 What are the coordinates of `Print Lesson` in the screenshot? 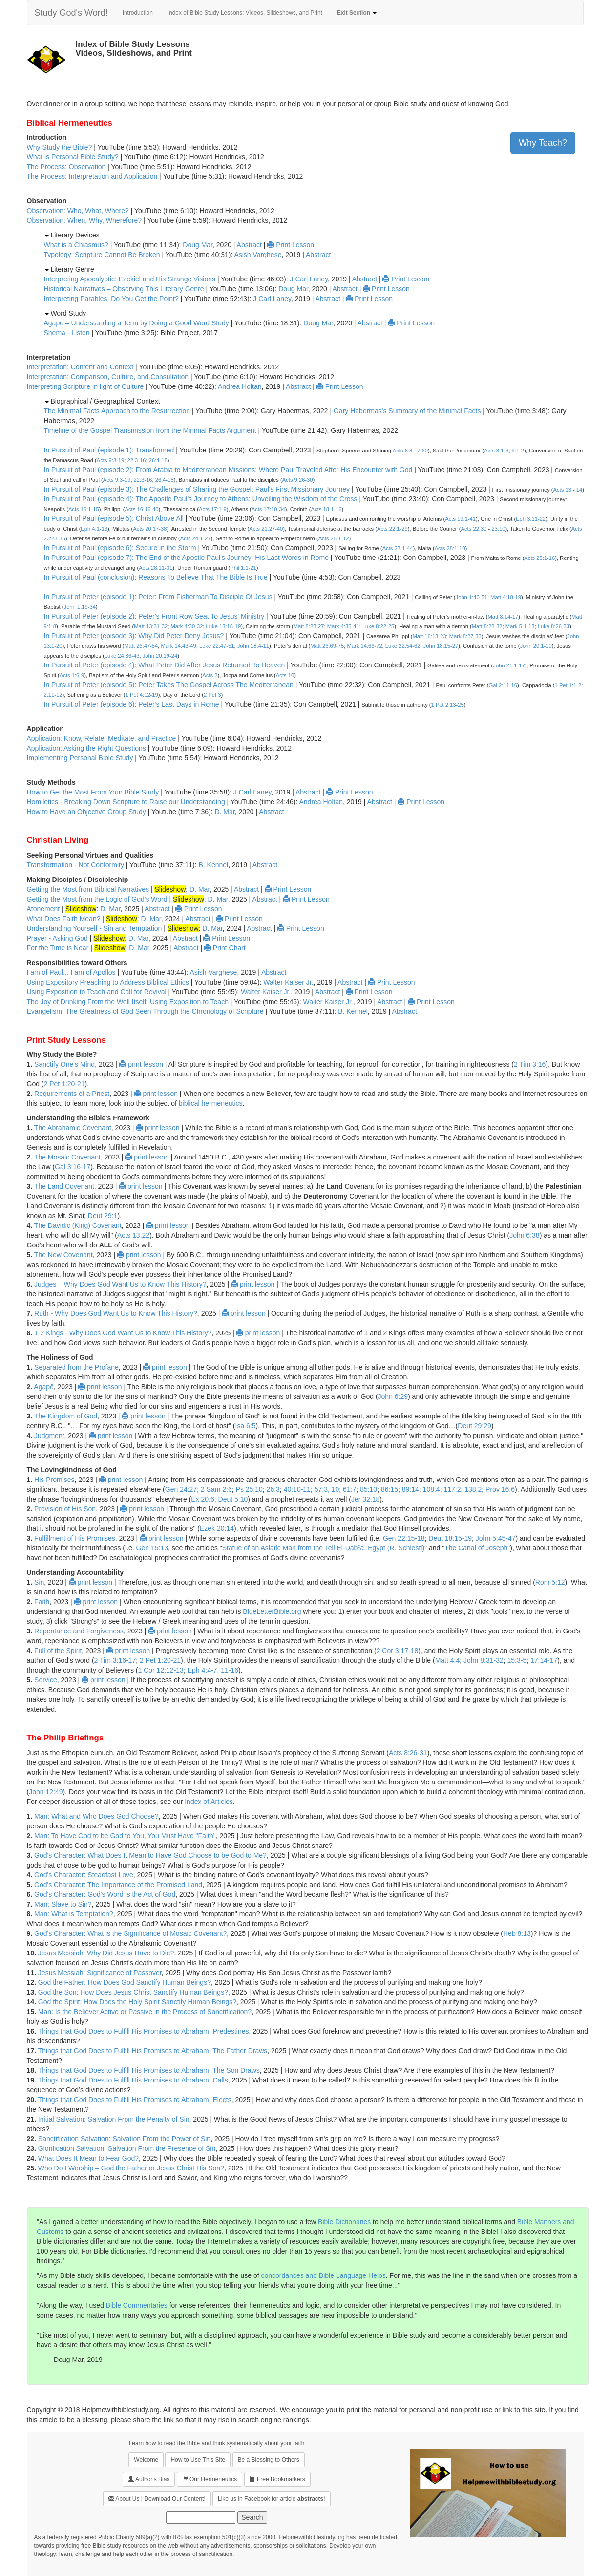 It's located at (290, 245).